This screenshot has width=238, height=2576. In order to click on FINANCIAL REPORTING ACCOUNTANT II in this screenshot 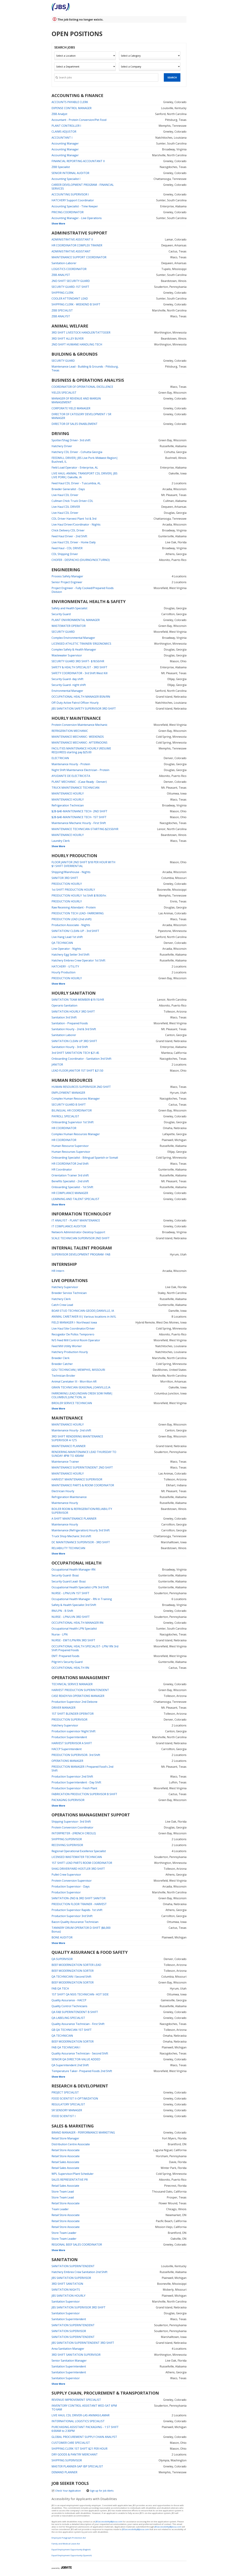, I will do `click(78, 161)`.